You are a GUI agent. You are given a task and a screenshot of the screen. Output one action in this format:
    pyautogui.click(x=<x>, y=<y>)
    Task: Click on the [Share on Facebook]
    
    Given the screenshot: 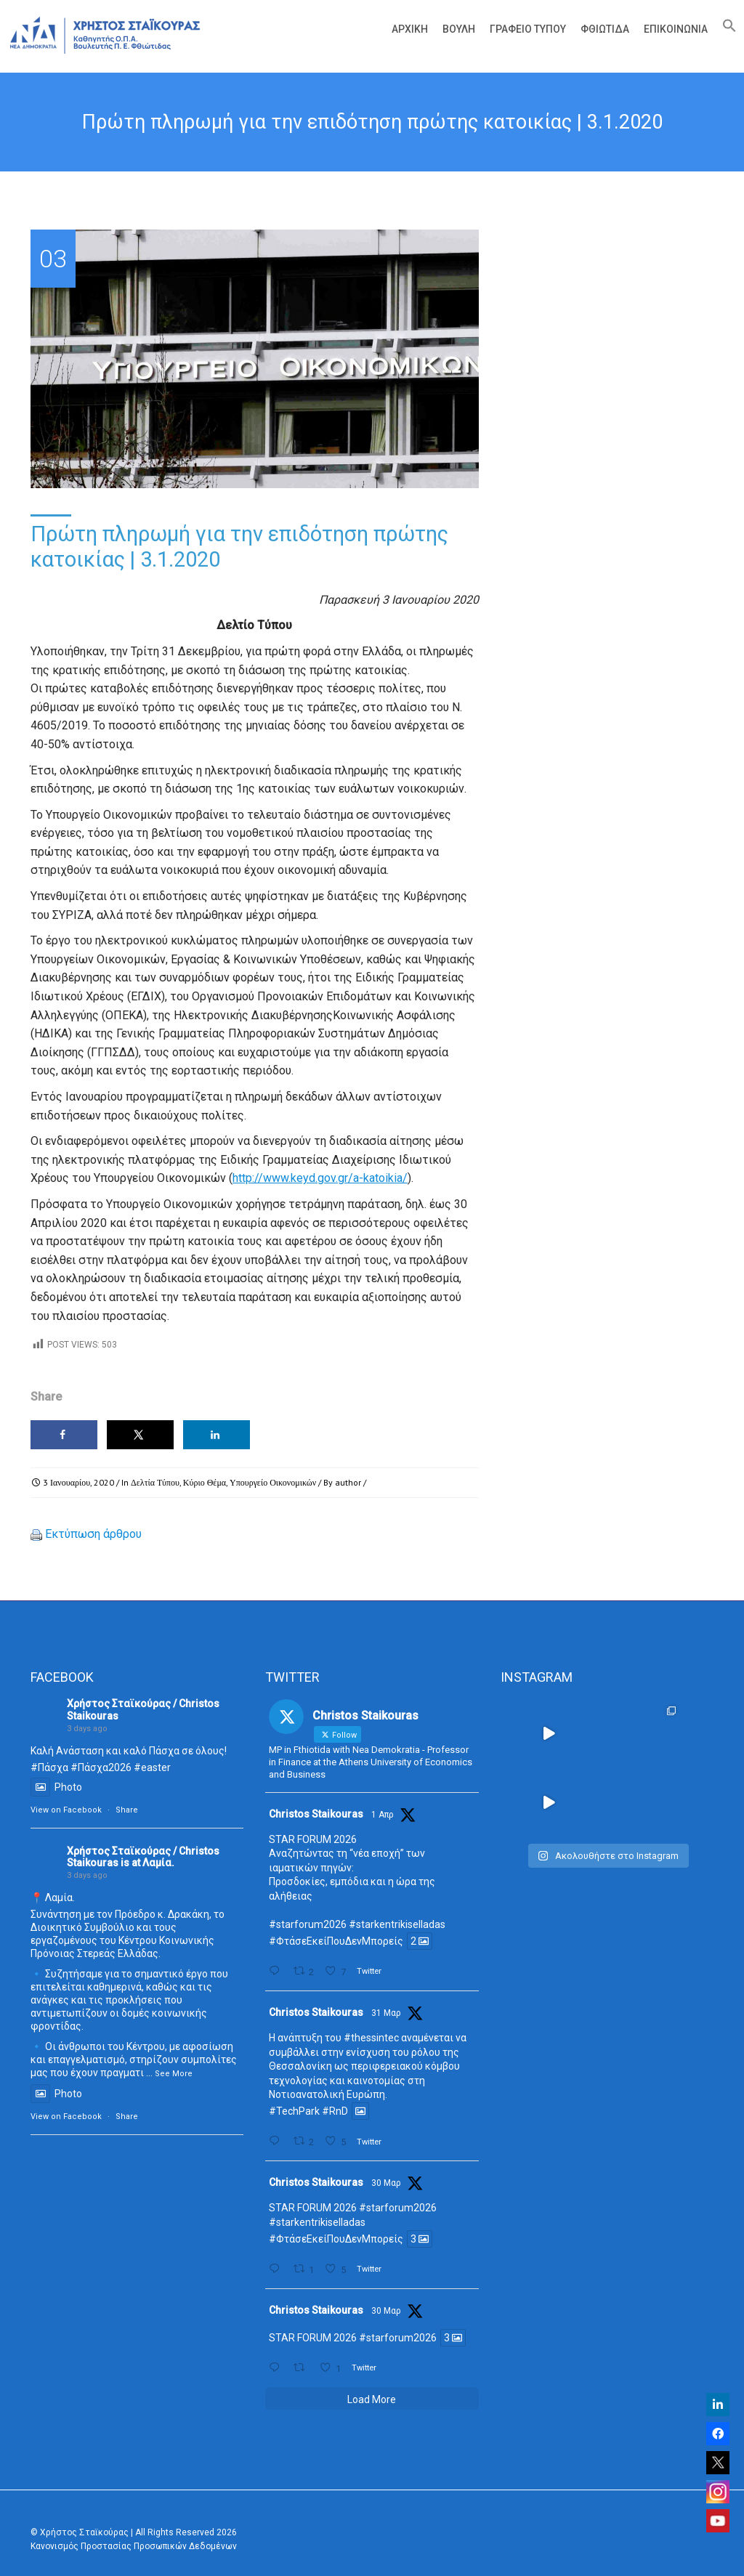 What is the action you would take?
    pyautogui.click(x=64, y=1434)
    